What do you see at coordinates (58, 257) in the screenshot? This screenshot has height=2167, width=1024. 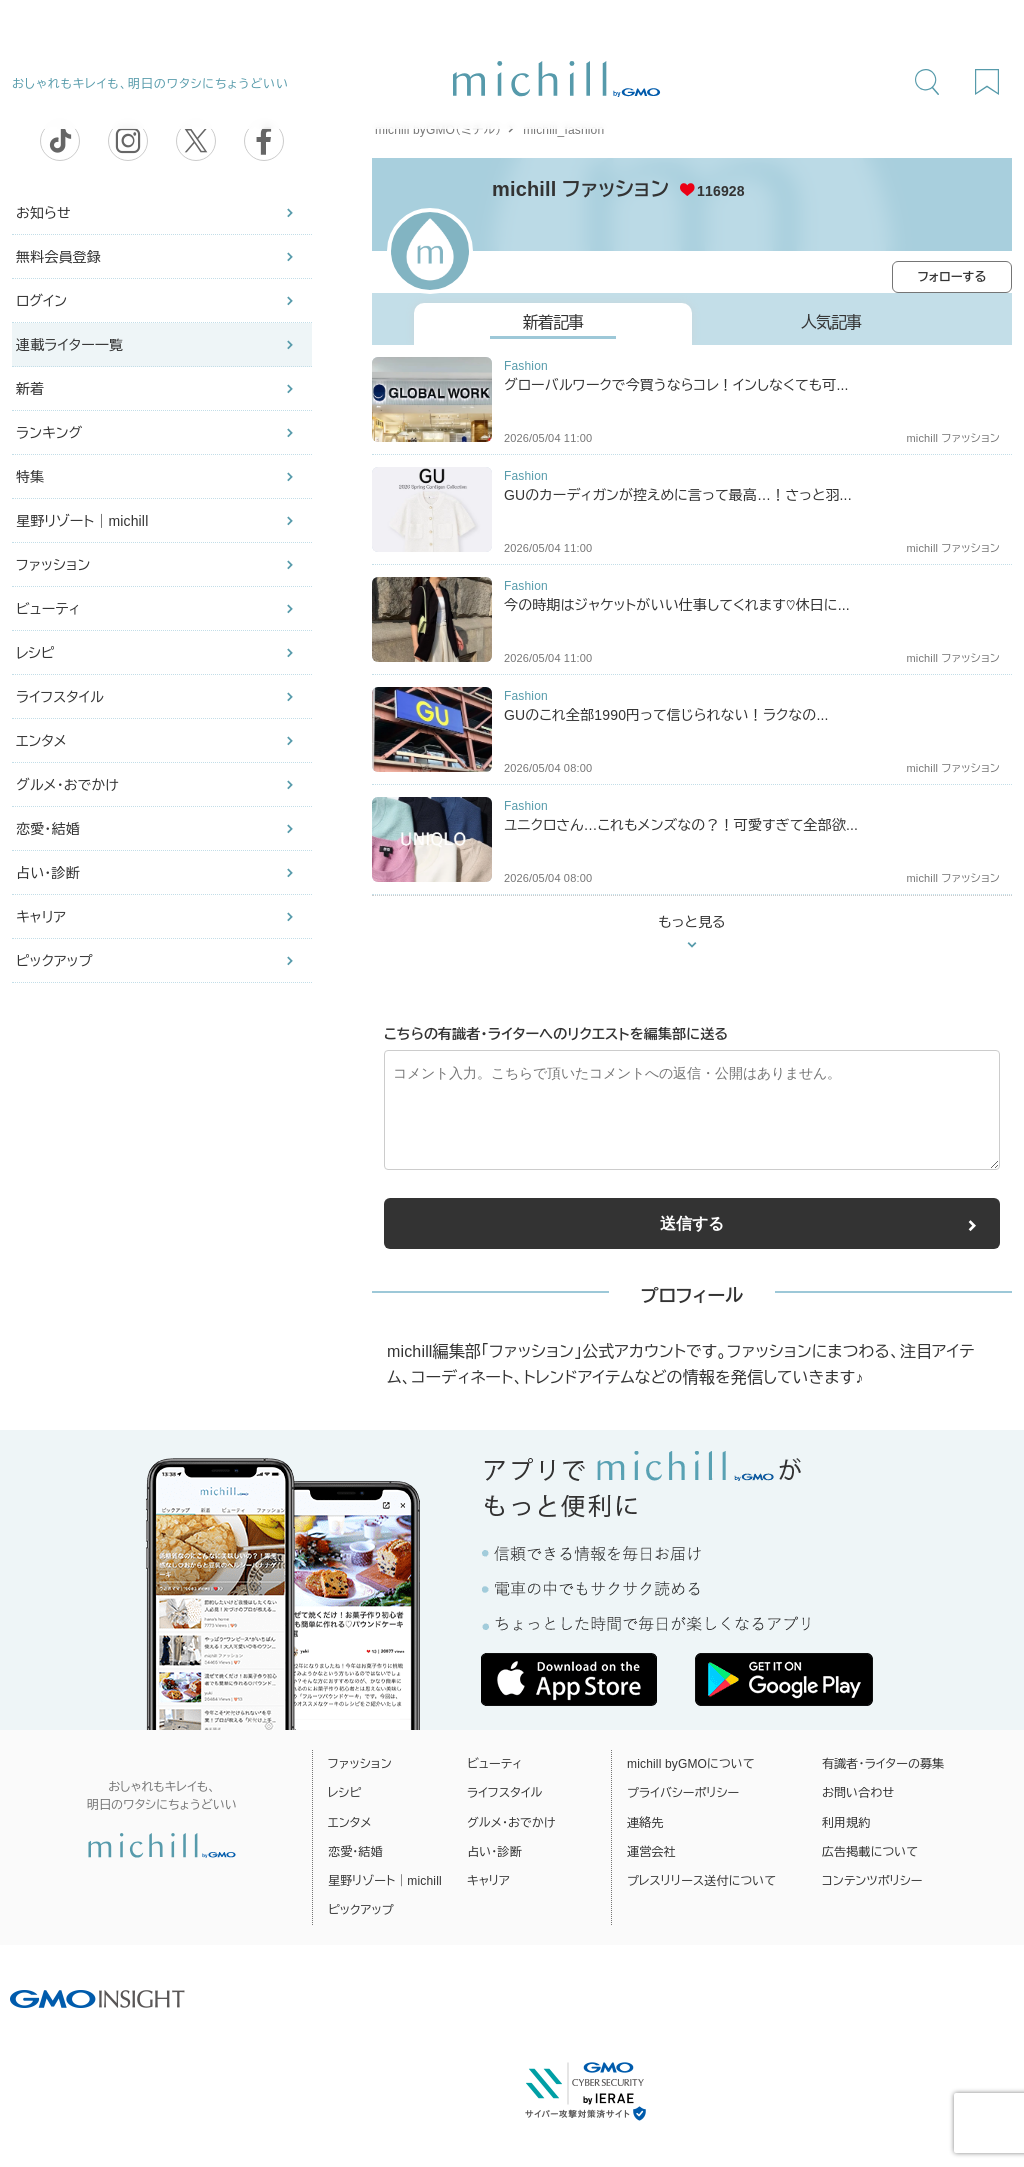 I see `無料会員登録` at bounding box center [58, 257].